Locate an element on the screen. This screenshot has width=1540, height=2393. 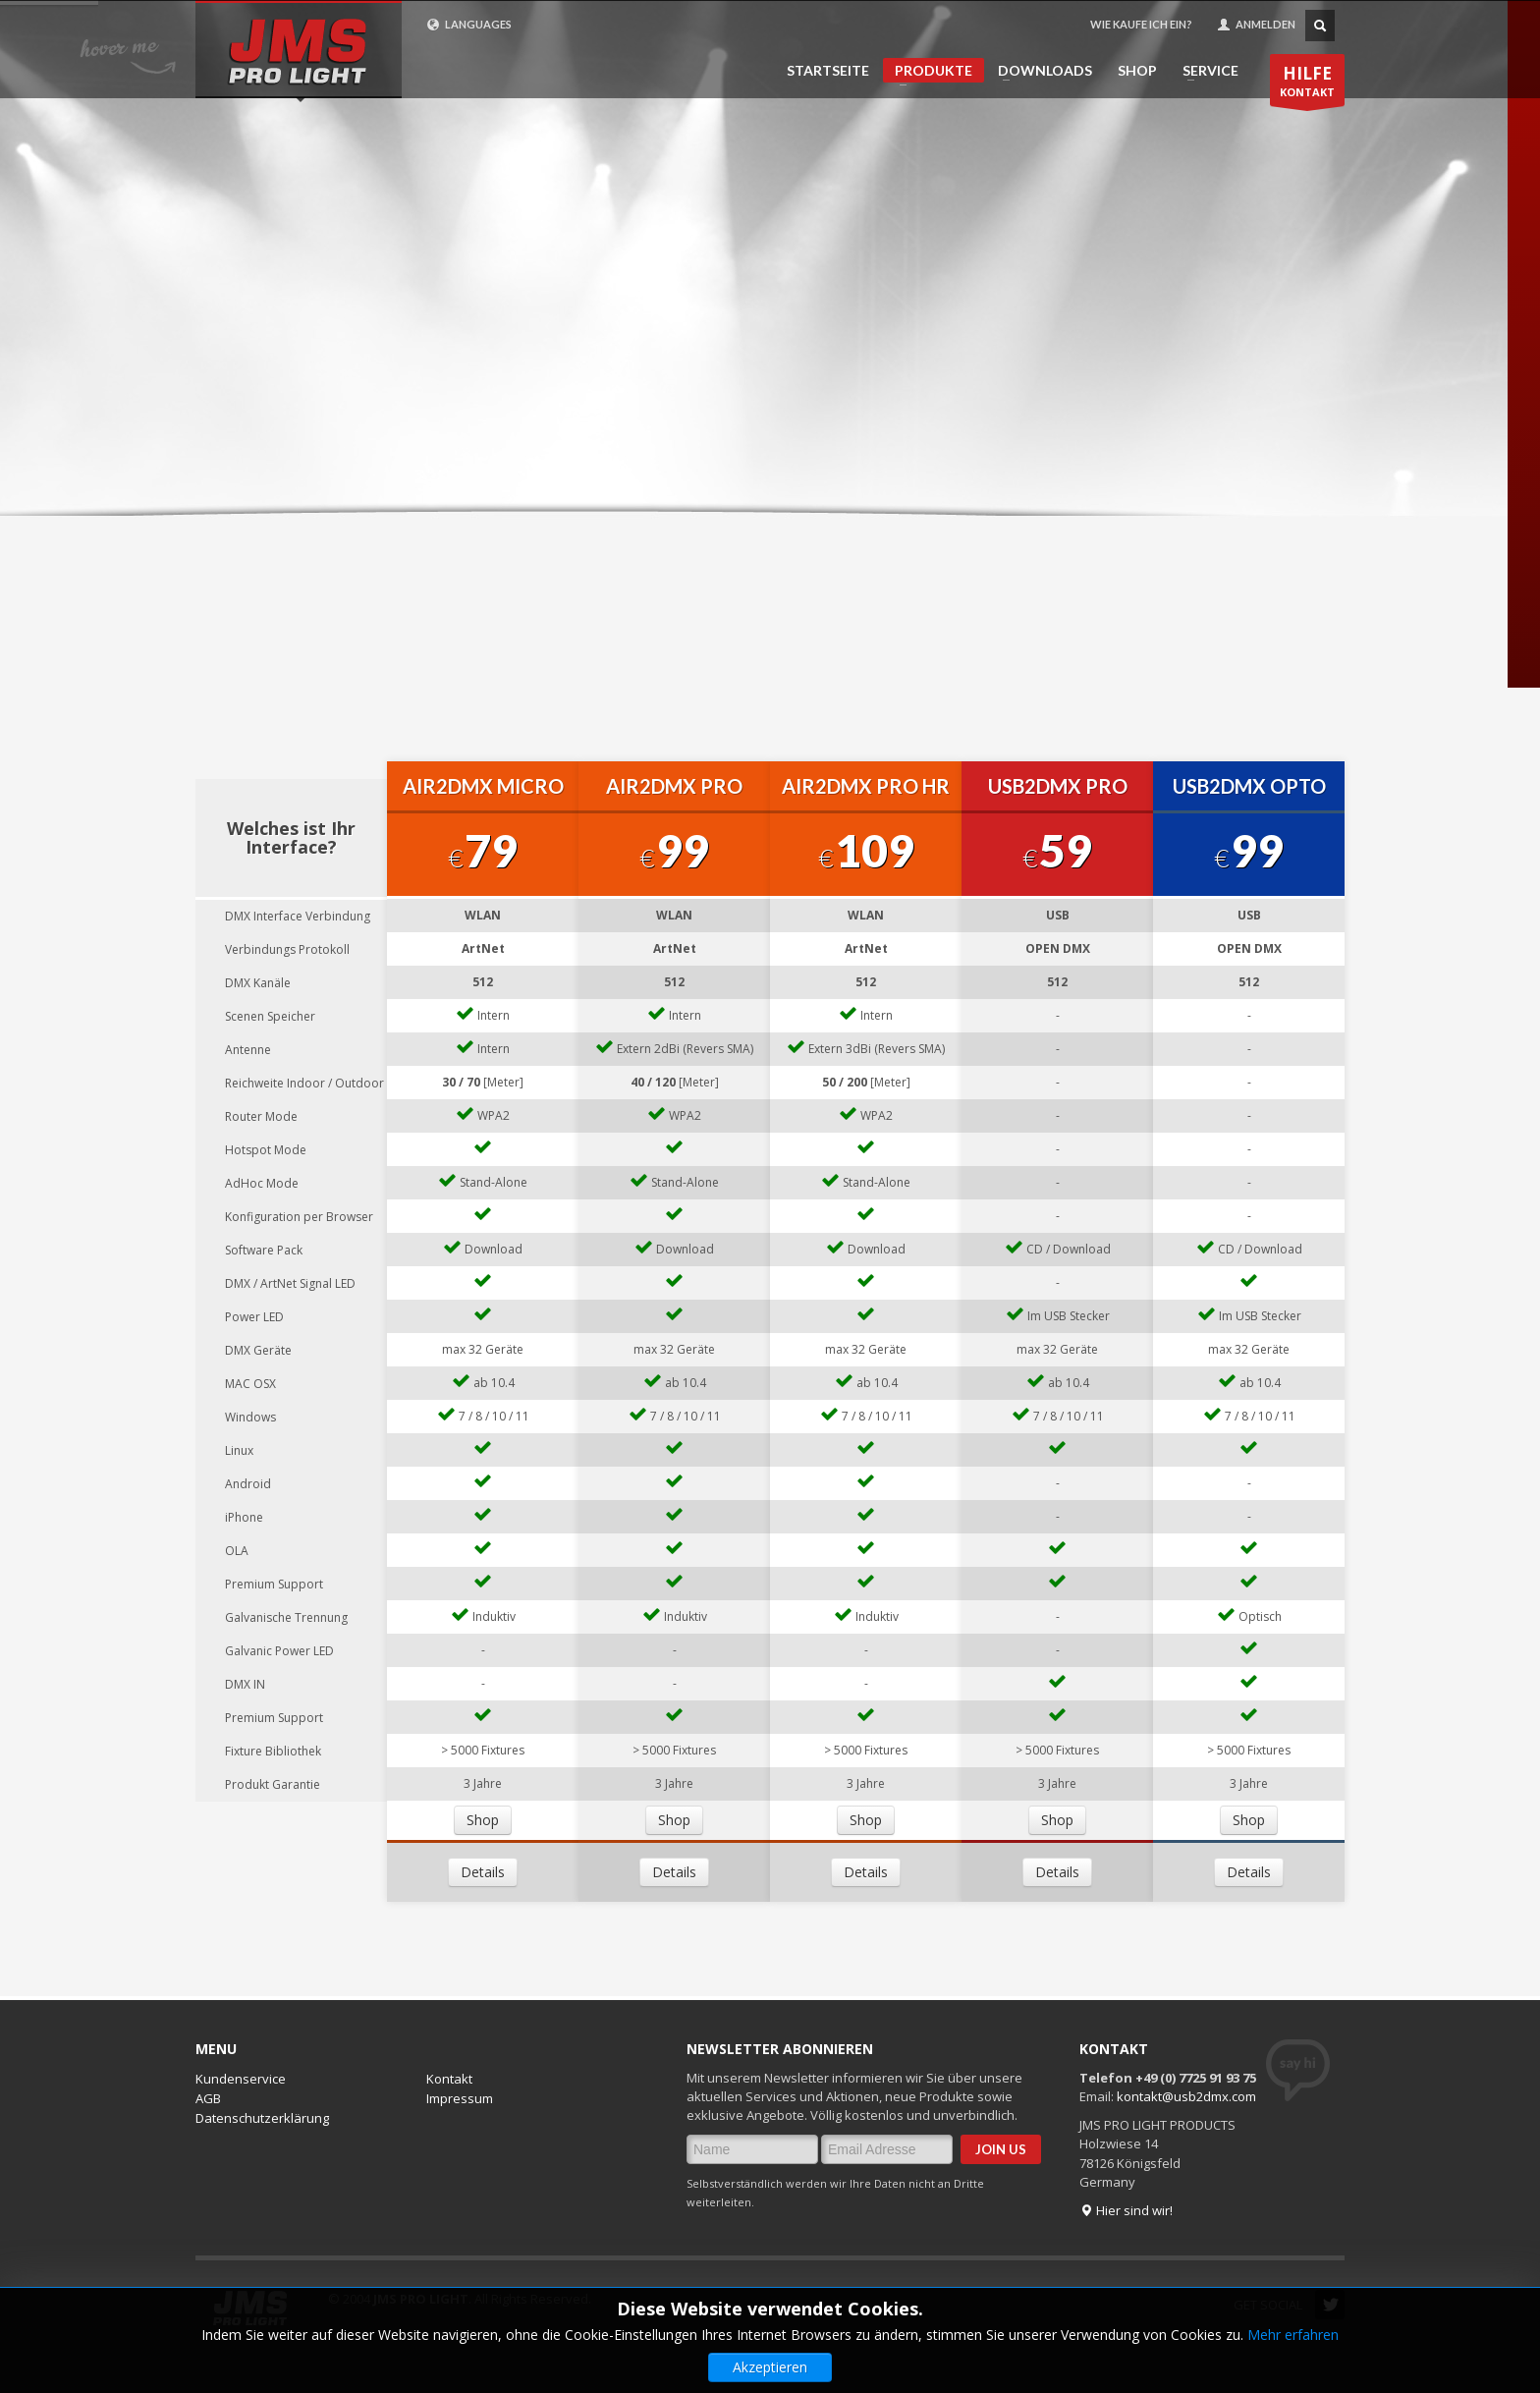
Kundenservice is located at coordinates (240, 2078).